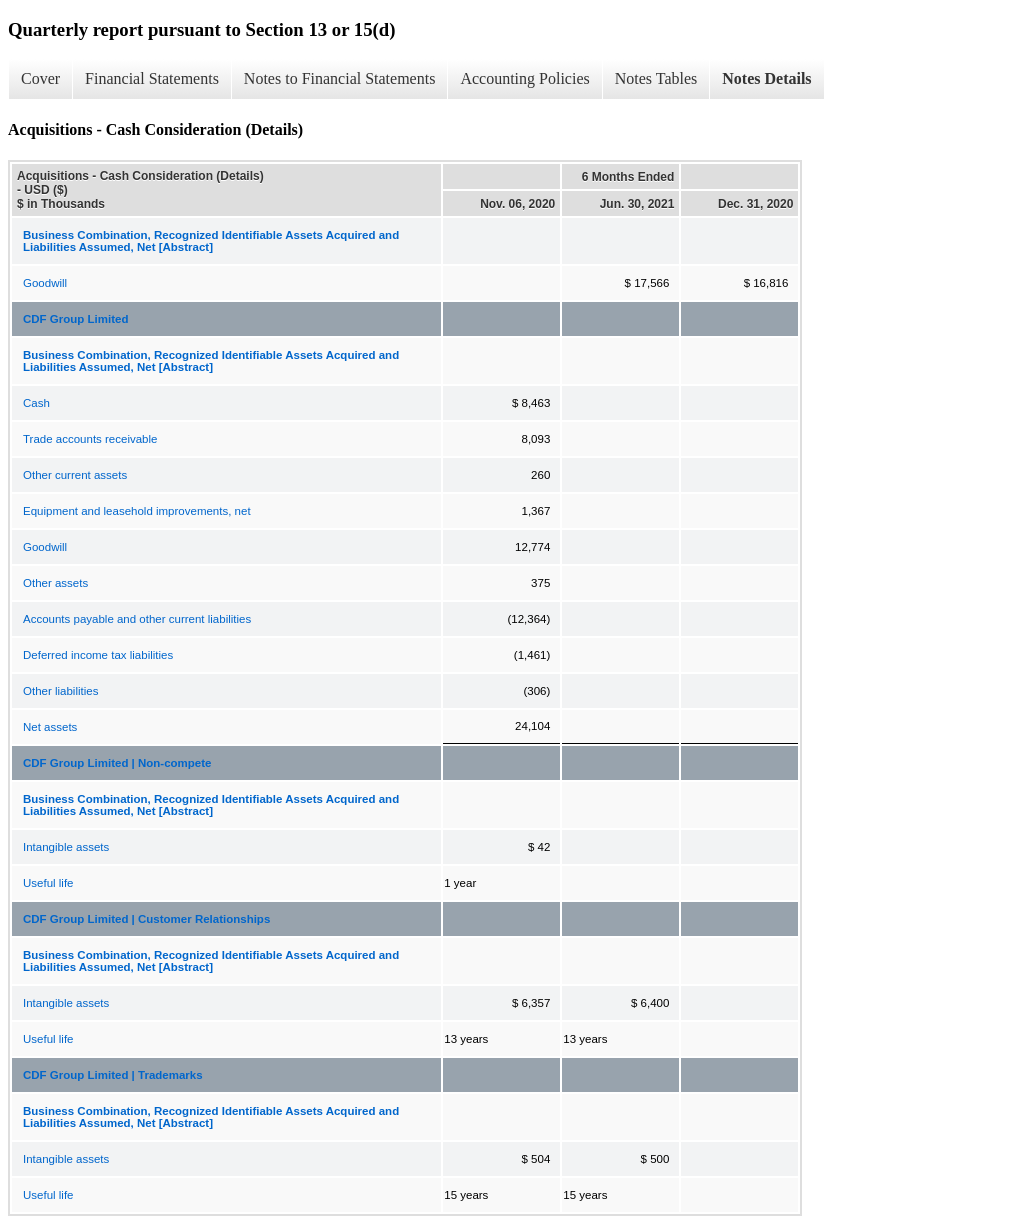  What do you see at coordinates (117, 763) in the screenshot?
I see `CDF Group Limited | Non-compete` at bounding box center [117, 763].